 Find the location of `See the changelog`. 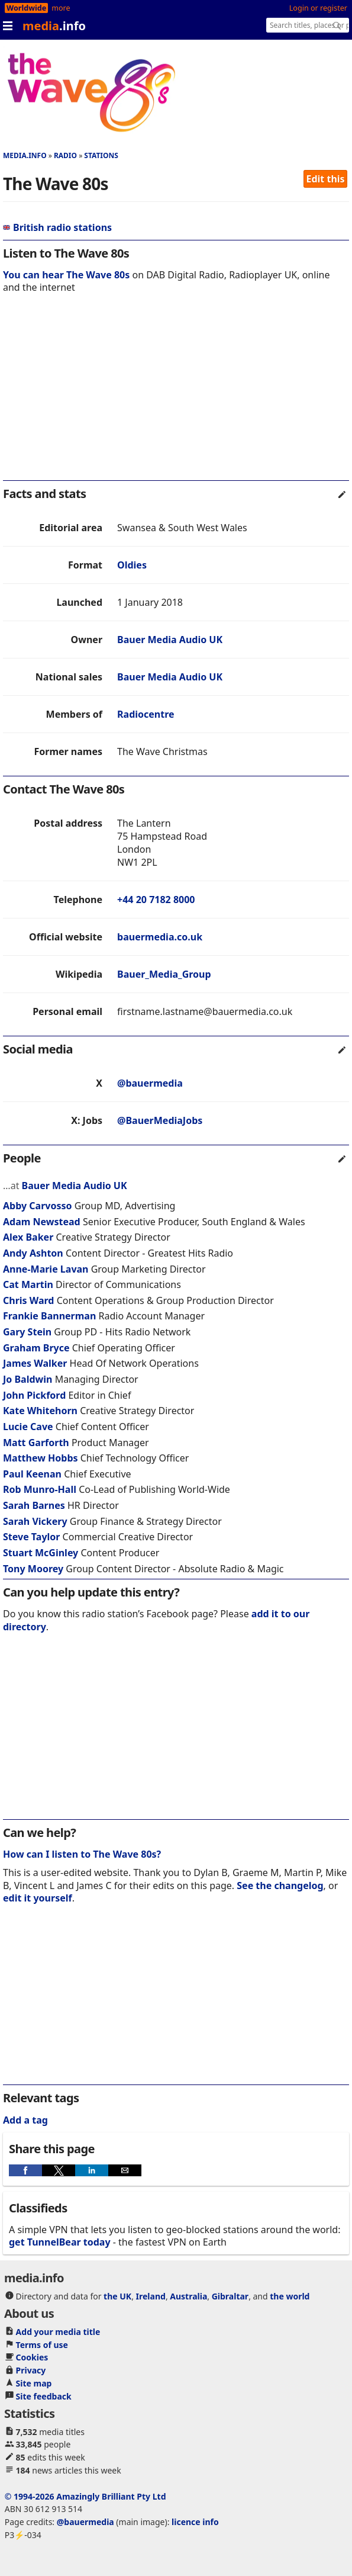

See the changelog is located at coordinates (280, 1885).